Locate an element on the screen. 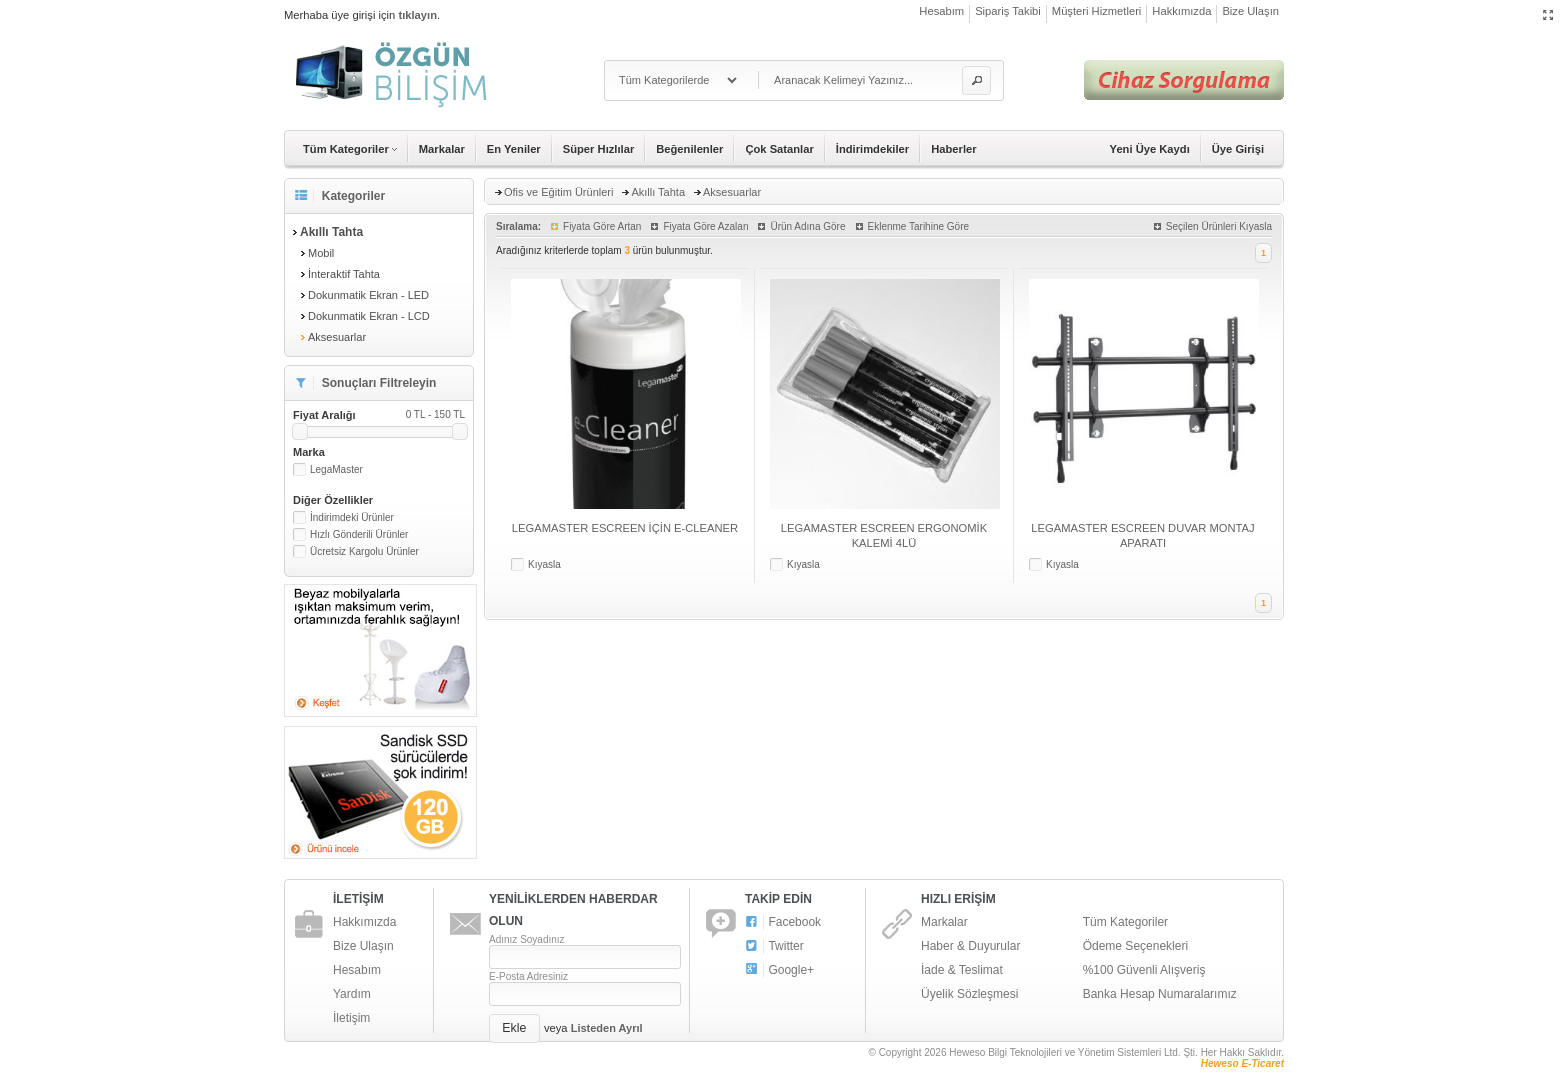 The width and height of the screenshot is (1568, 1079). Dokunmatik Ekran - LED is located at coordinates (368, 295).